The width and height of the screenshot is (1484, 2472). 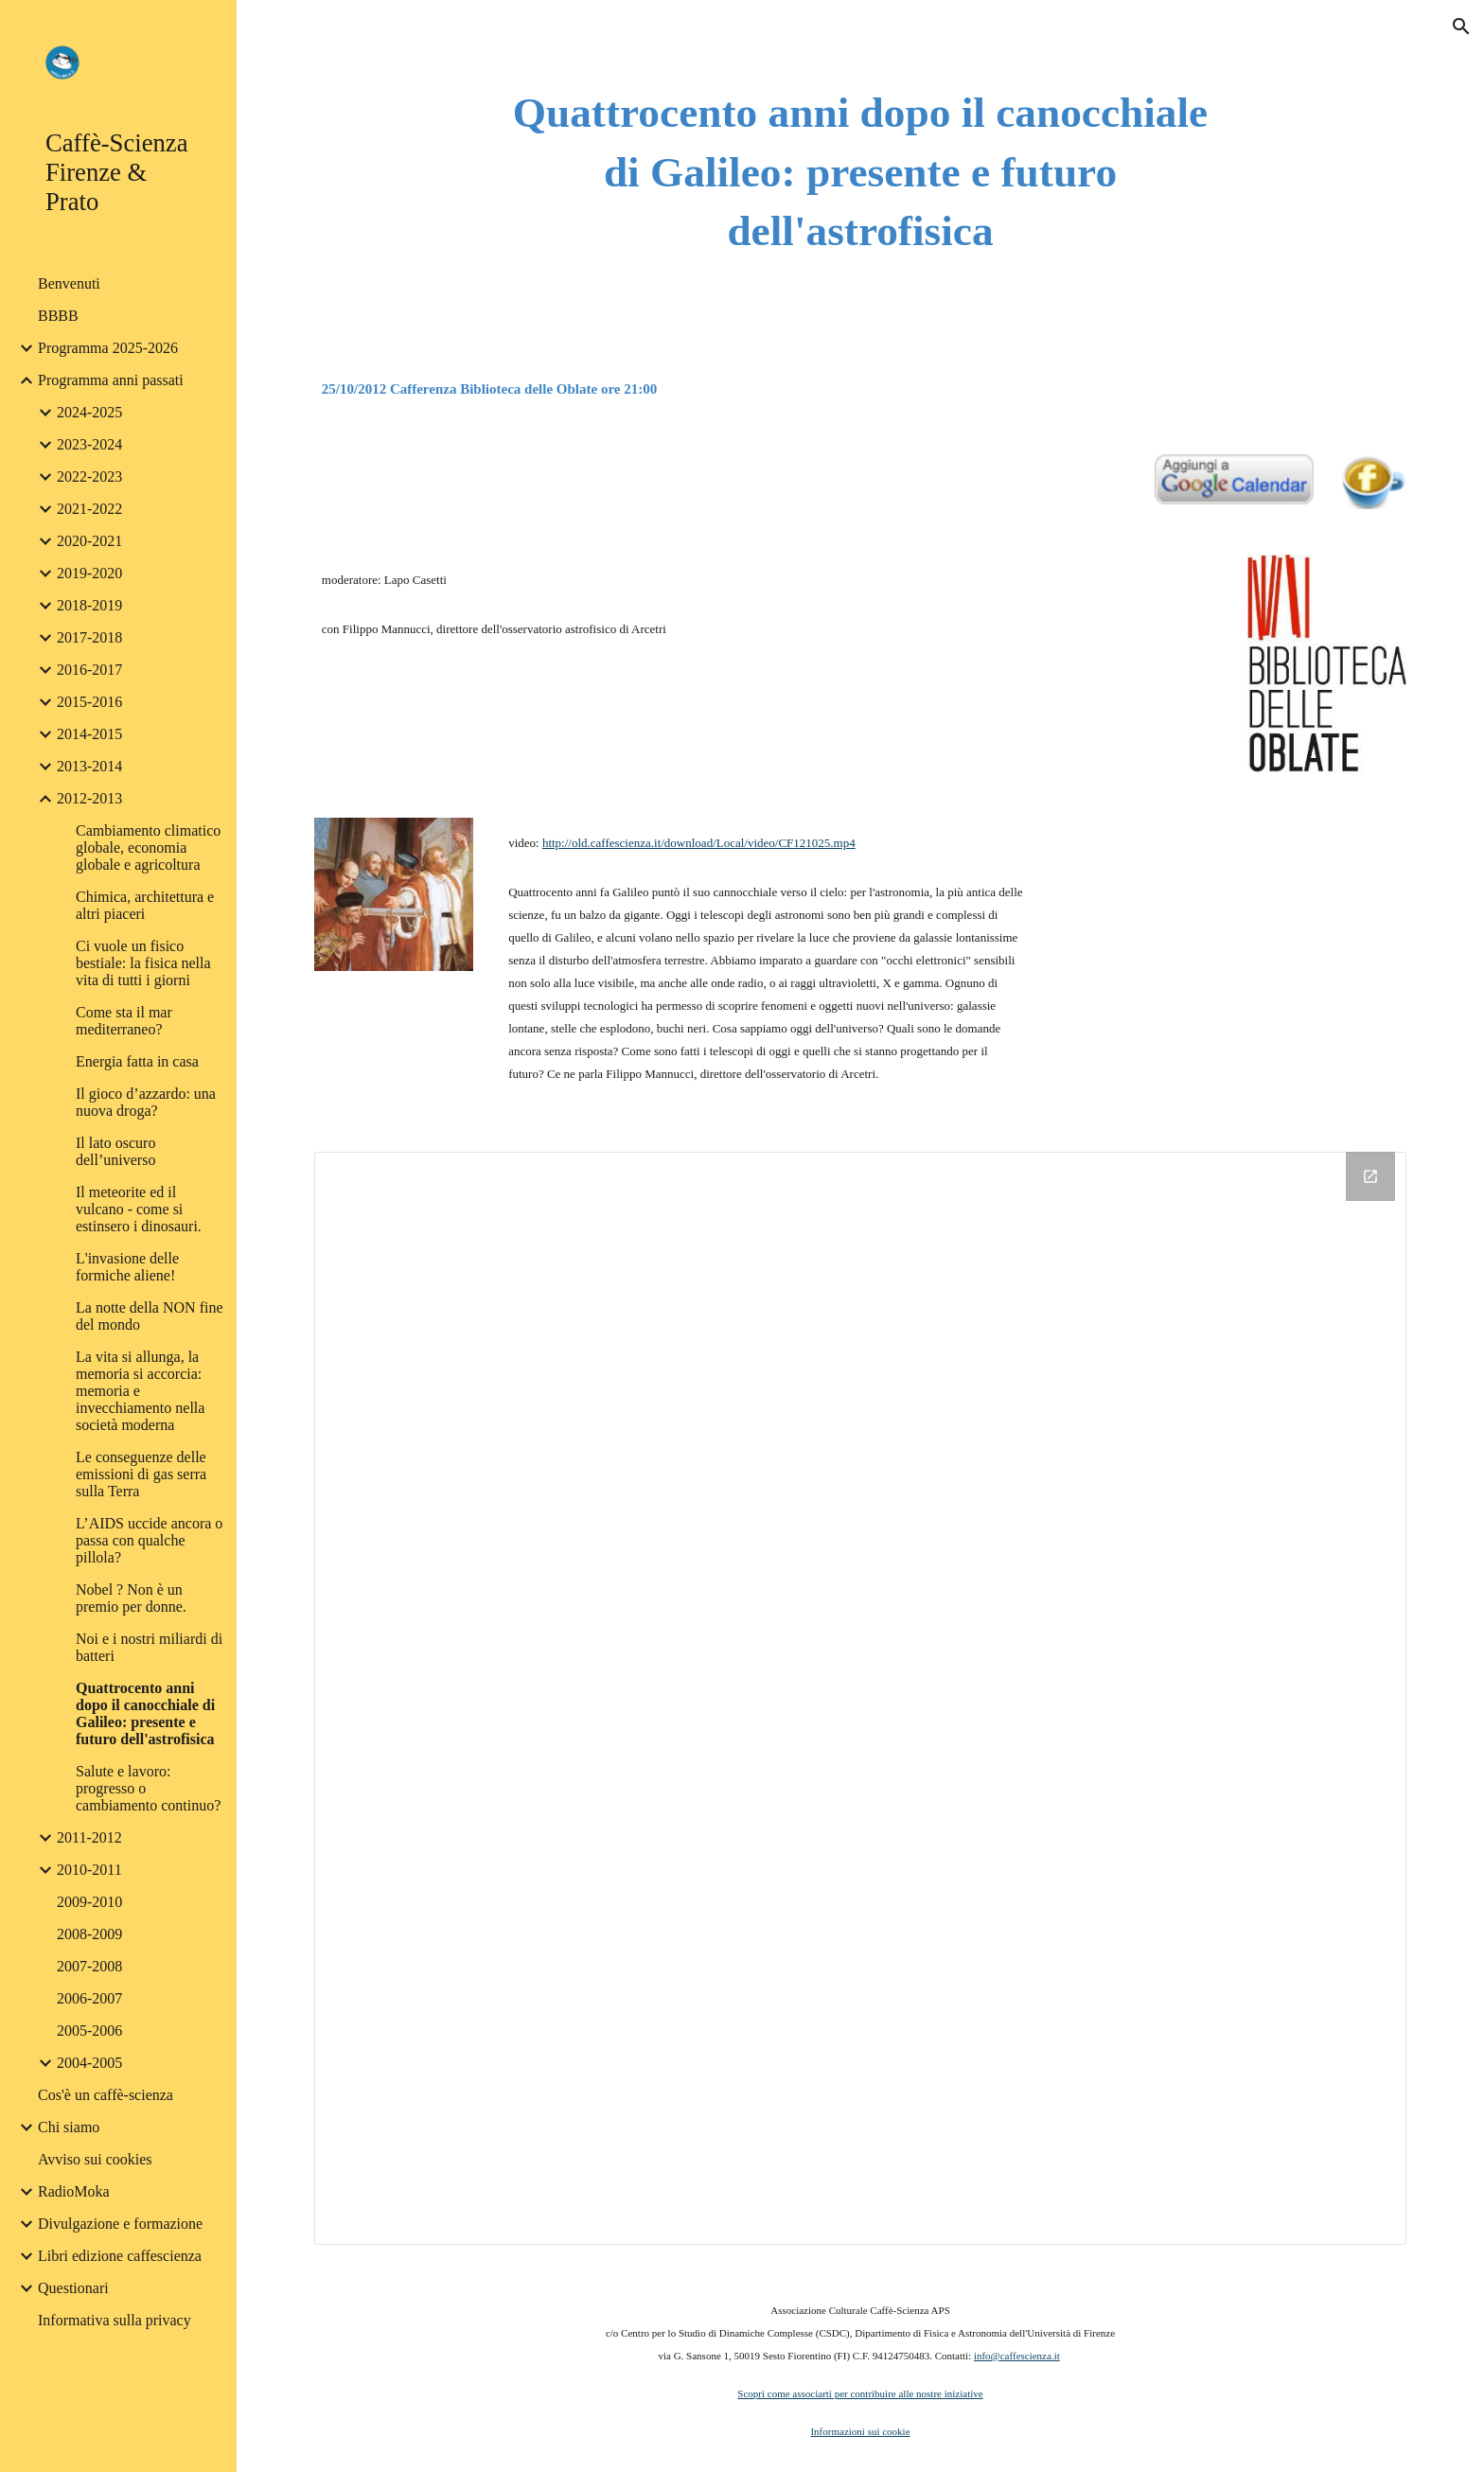 What do you see at coordinates (699, 843) in the screenshot?
I see `http://old.caffescienza.it/download/Local/video/CF121025.mp4` at bounding box center [699, 843].